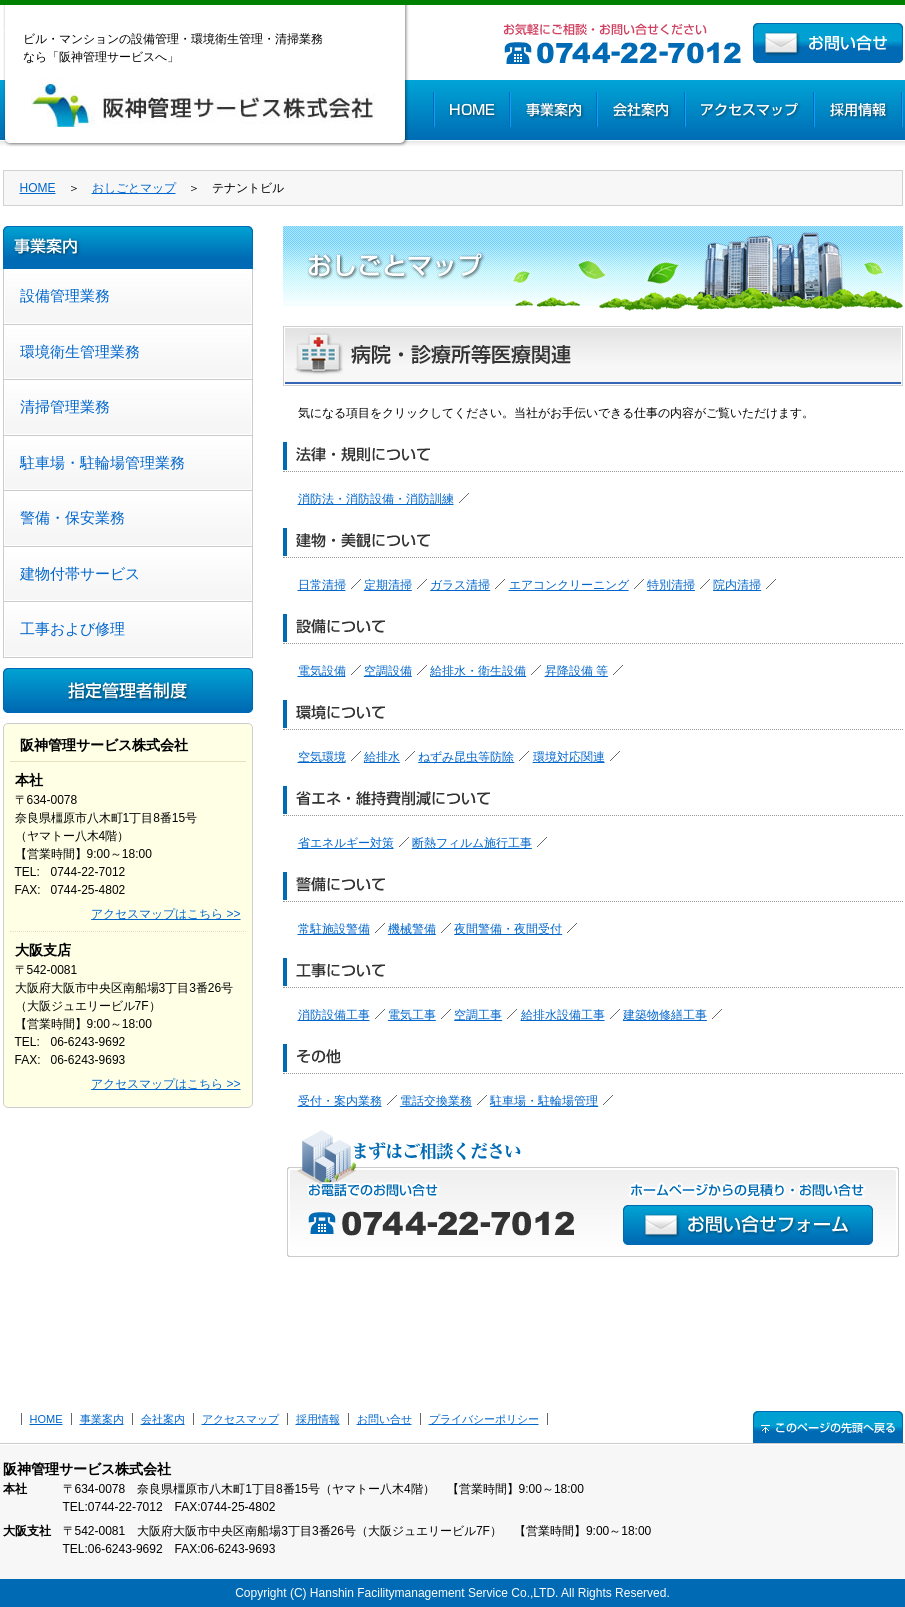  What do you see at coordinates (334, 1015) in the screenshot?
I see `消防設備工事` at bounding box center [334, 1015].